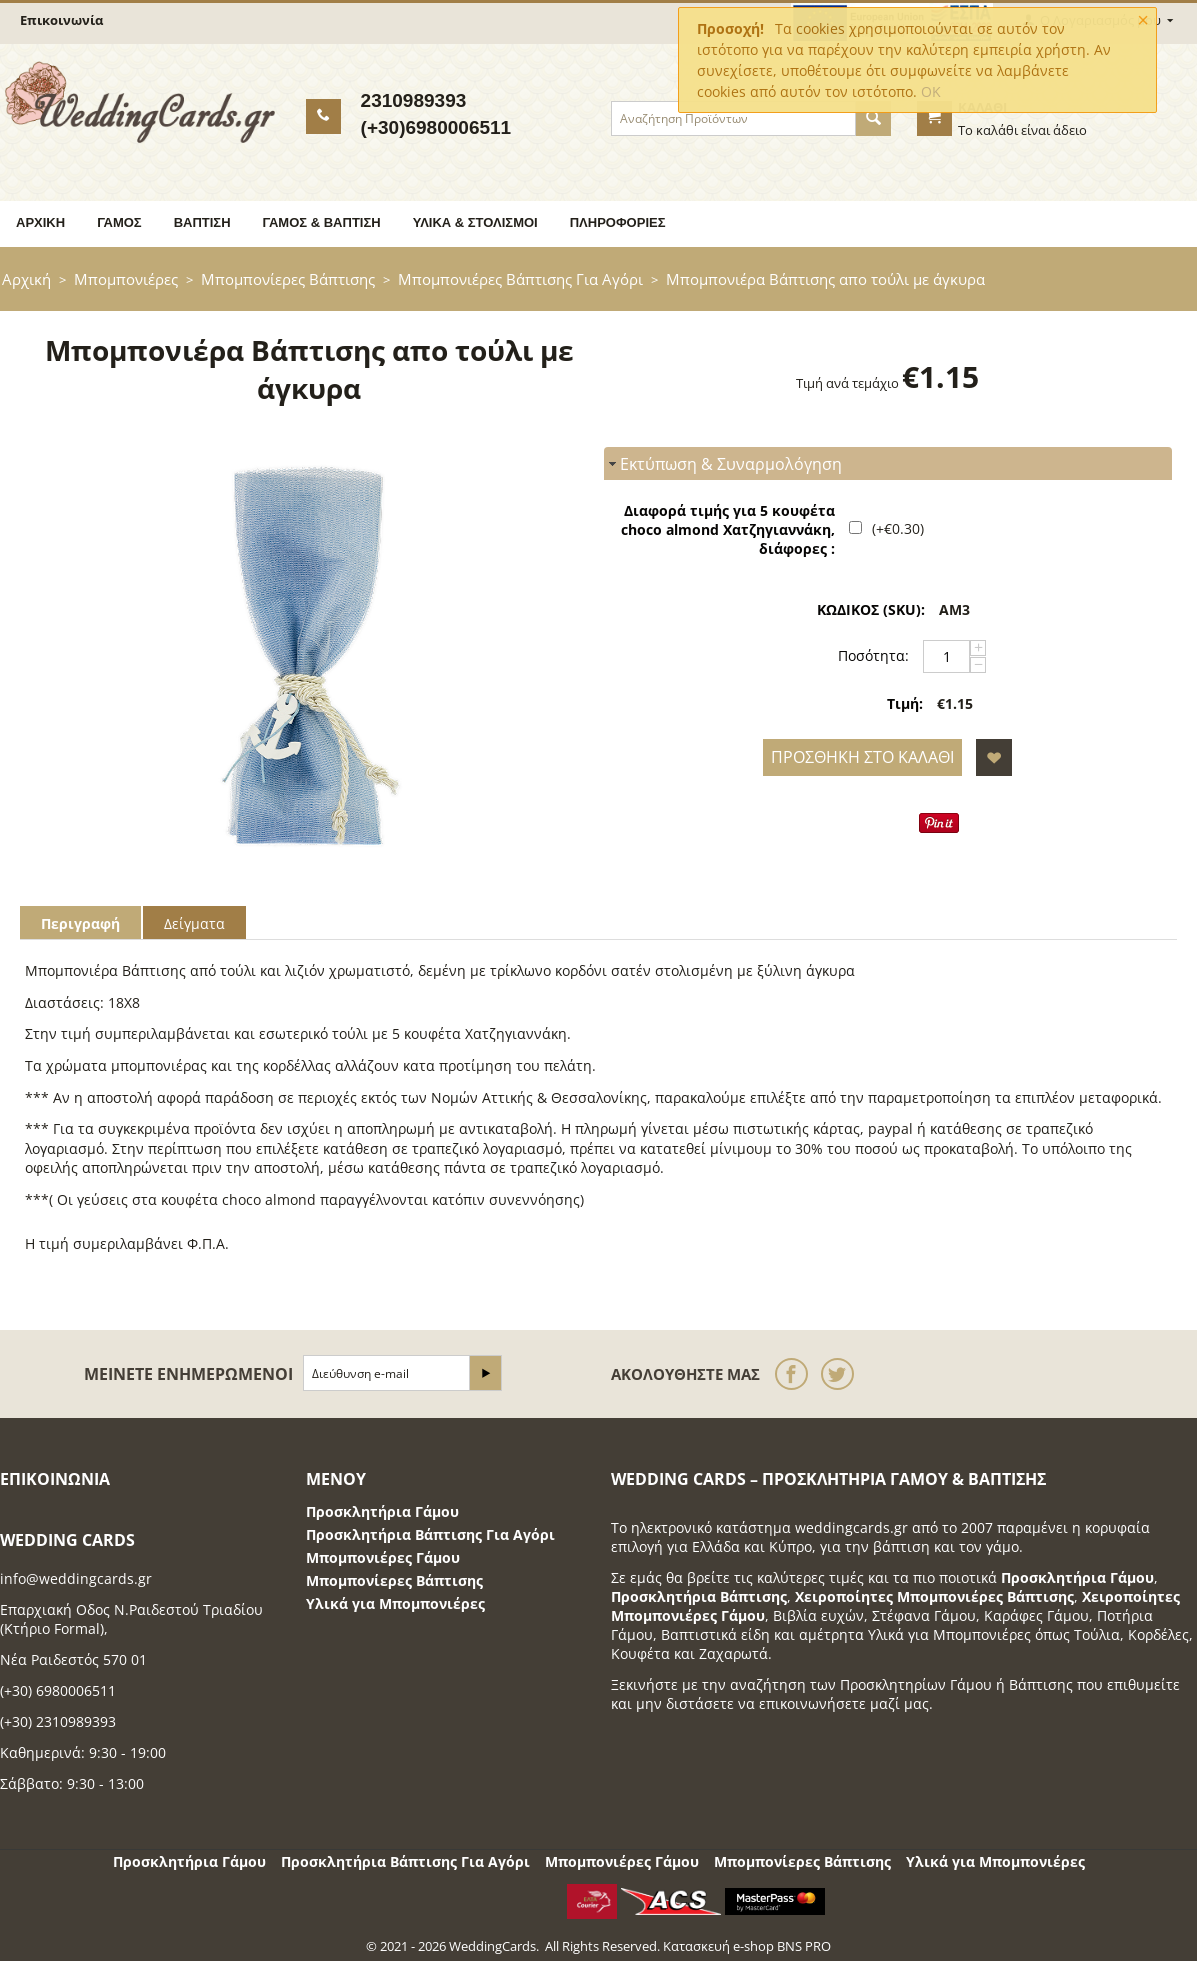 The image size is (1197, 1961). What do you see at coordinates (383, 1557) in the screenshot?
I see `Μπομπονιέρες Γάμου` at bounding box center [383, 1557].